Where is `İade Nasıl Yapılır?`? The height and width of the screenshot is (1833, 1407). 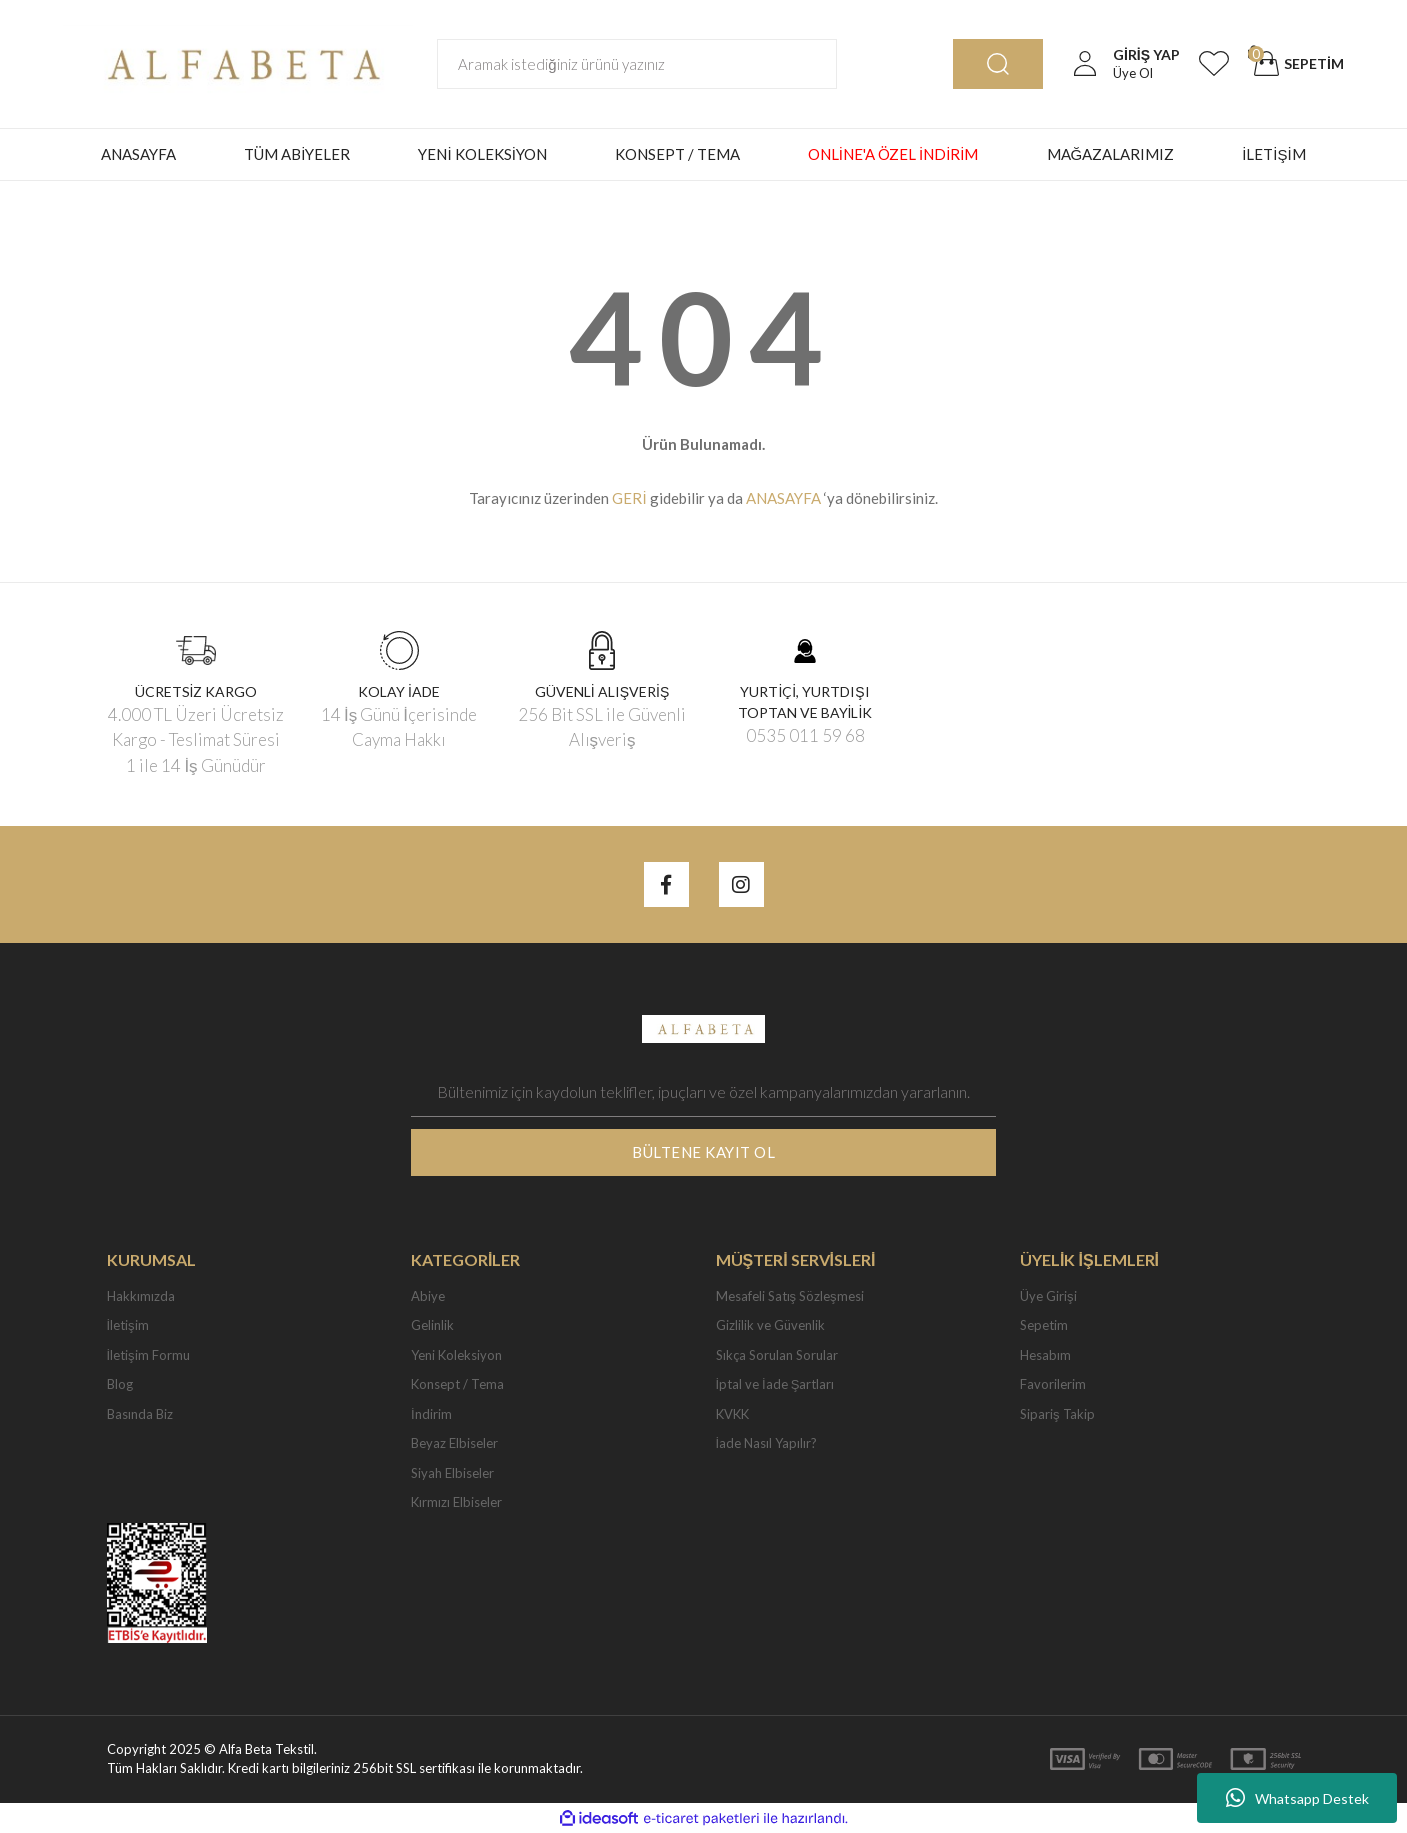
İade Nasıl Yapılır? is located at coordinates (767, 1443).